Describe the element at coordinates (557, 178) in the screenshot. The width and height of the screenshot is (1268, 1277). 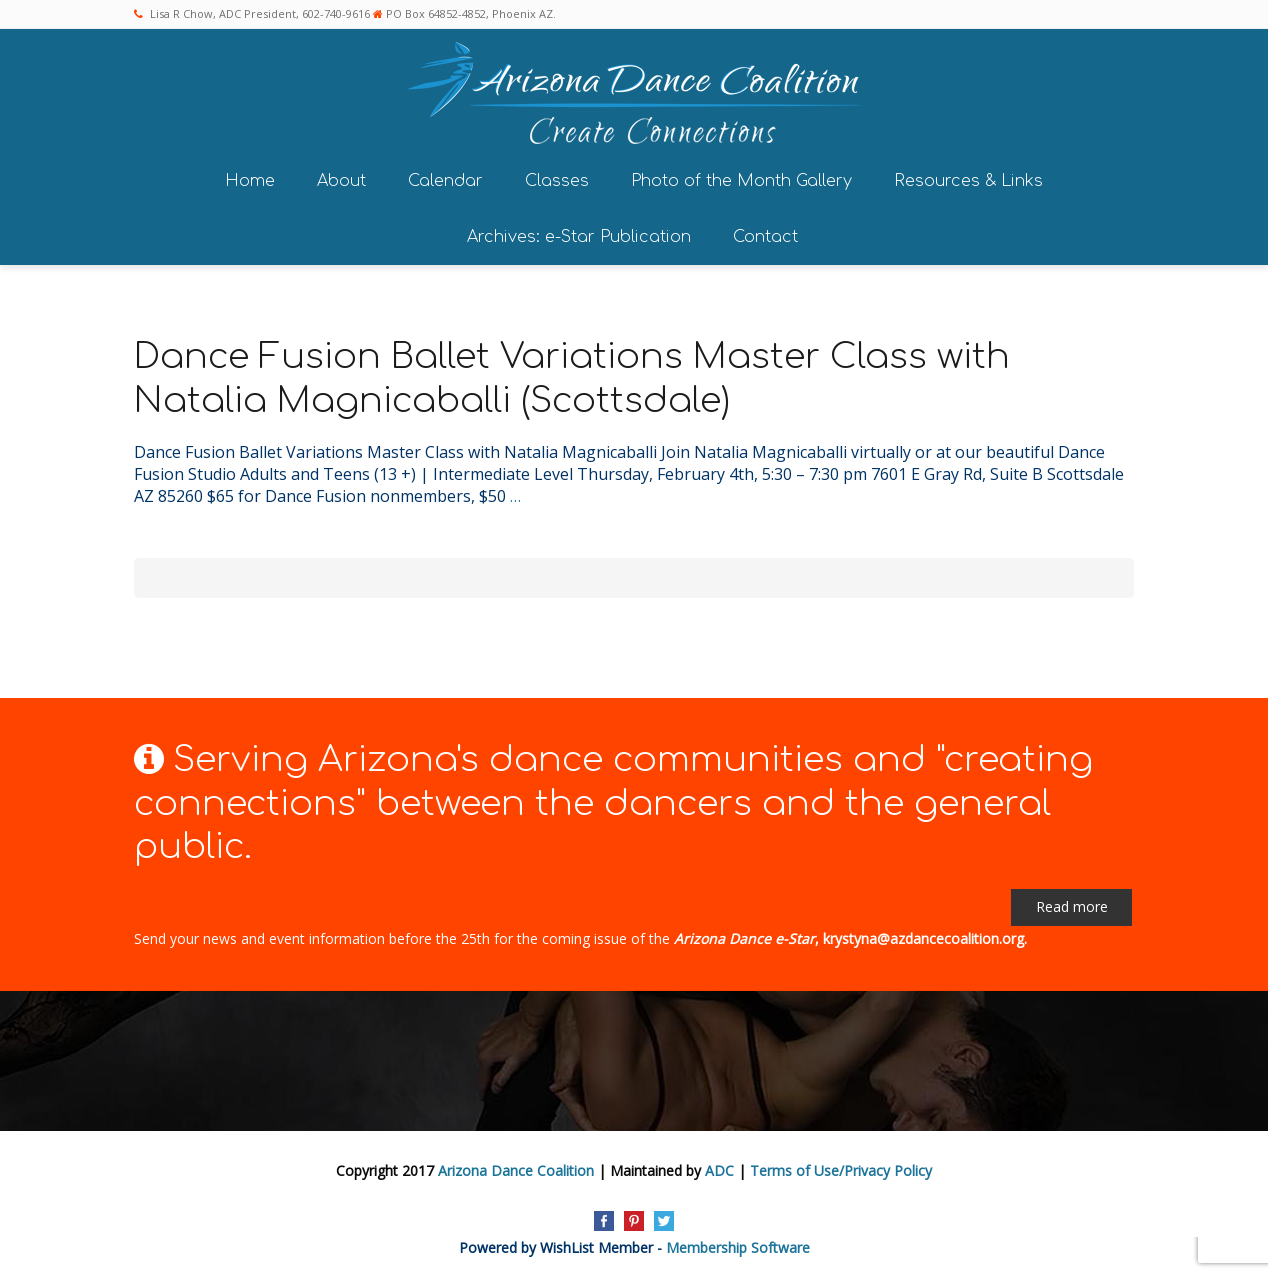
I see `Classes` at that location.